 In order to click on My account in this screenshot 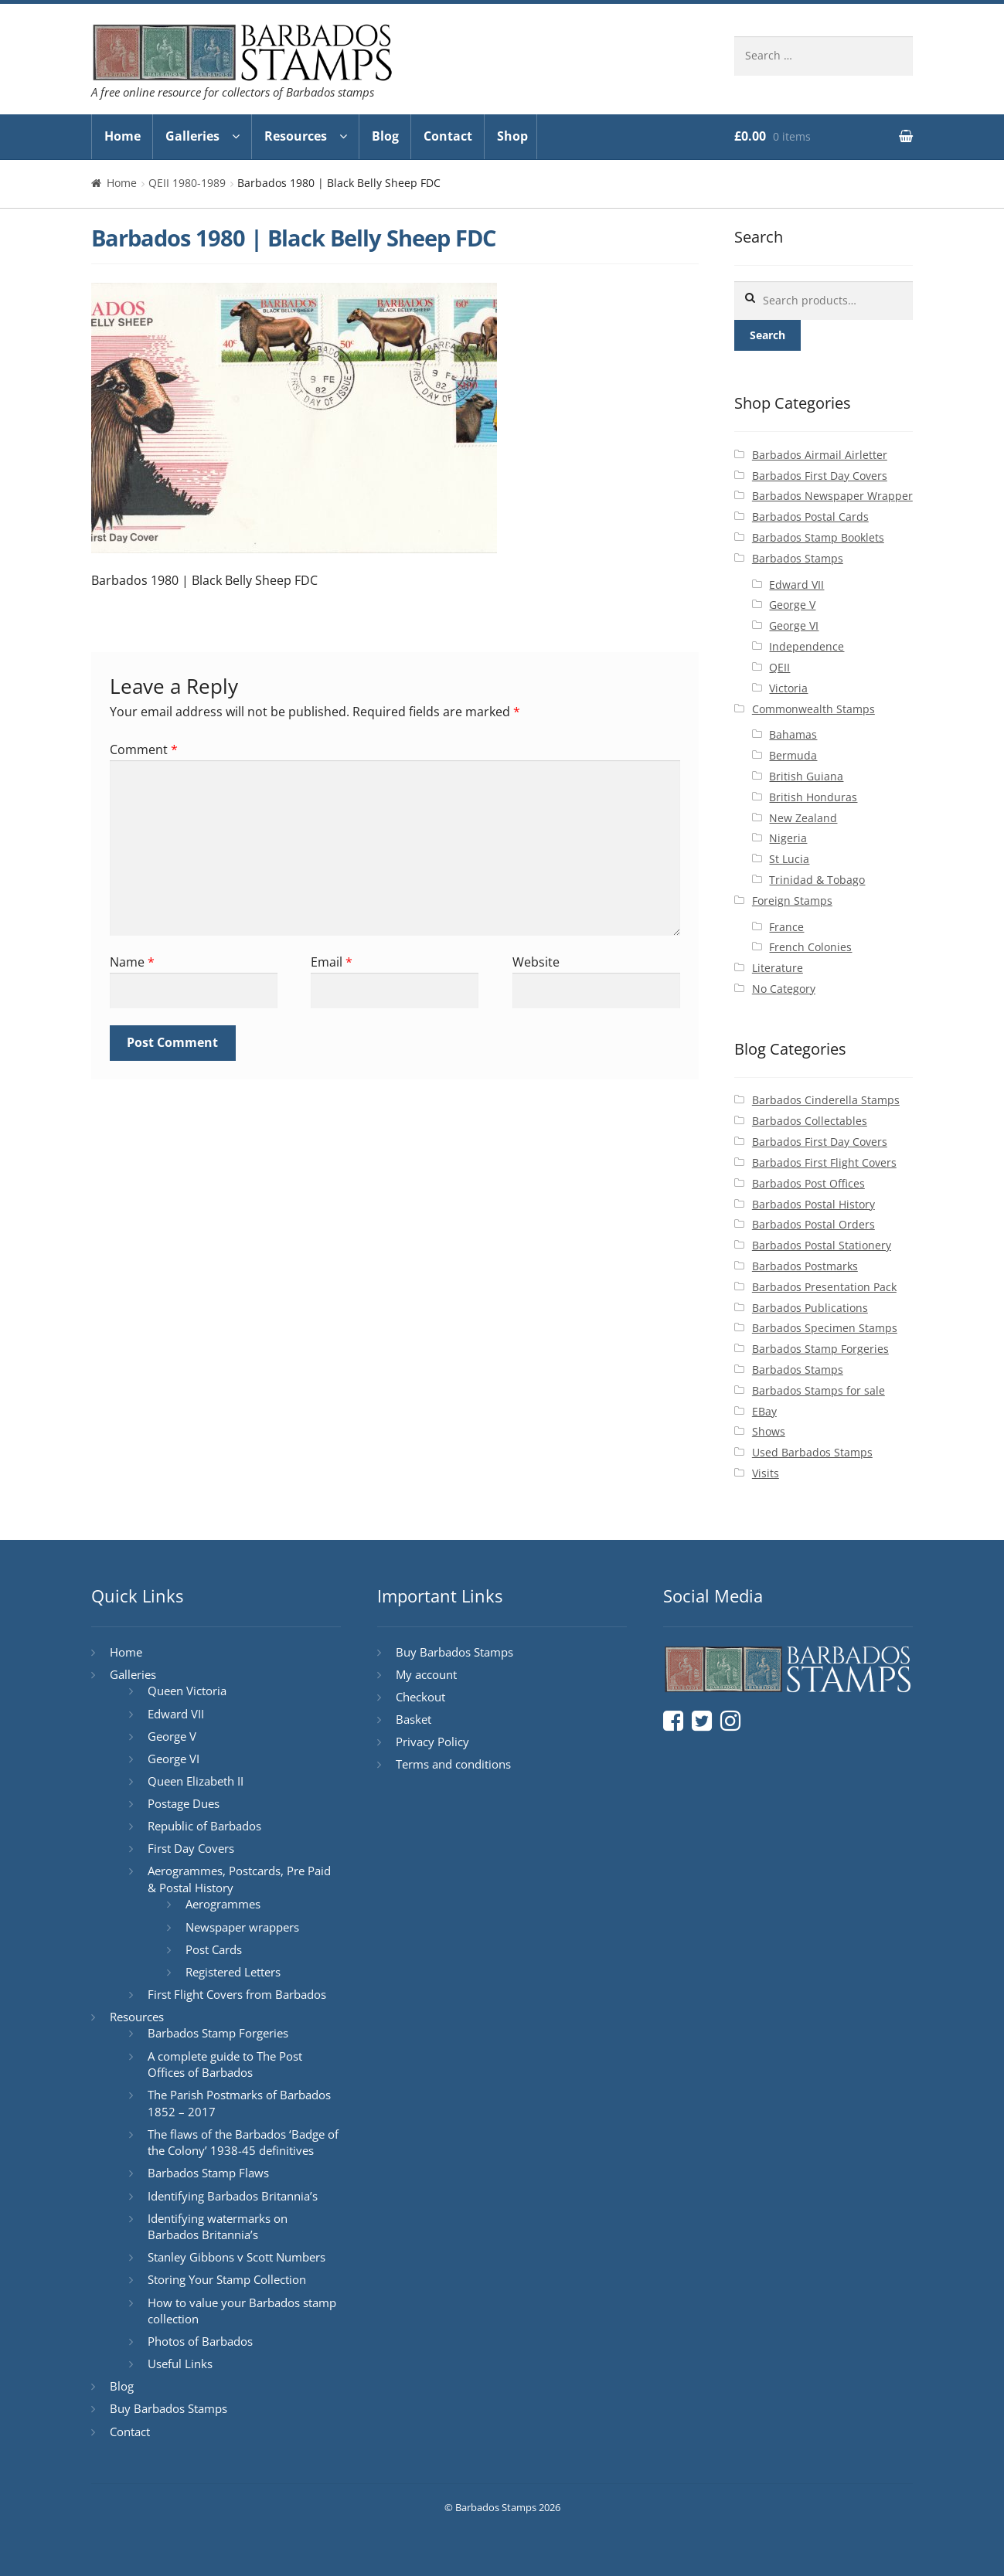, I will do `click(426, 1674)`.